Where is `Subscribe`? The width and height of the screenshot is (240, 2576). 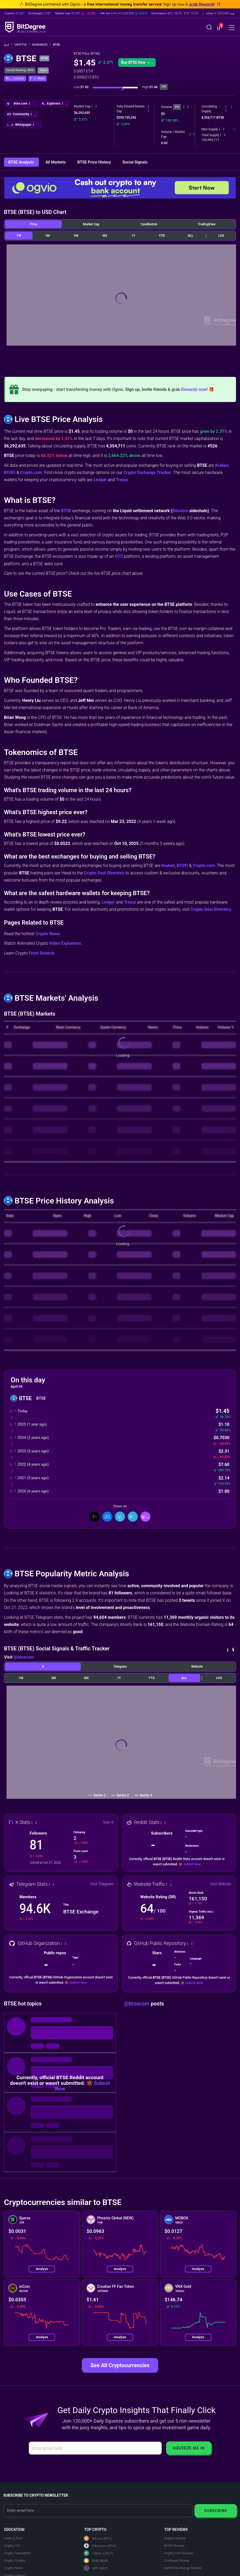
Subscribe is located at coordinates (215, 2510).